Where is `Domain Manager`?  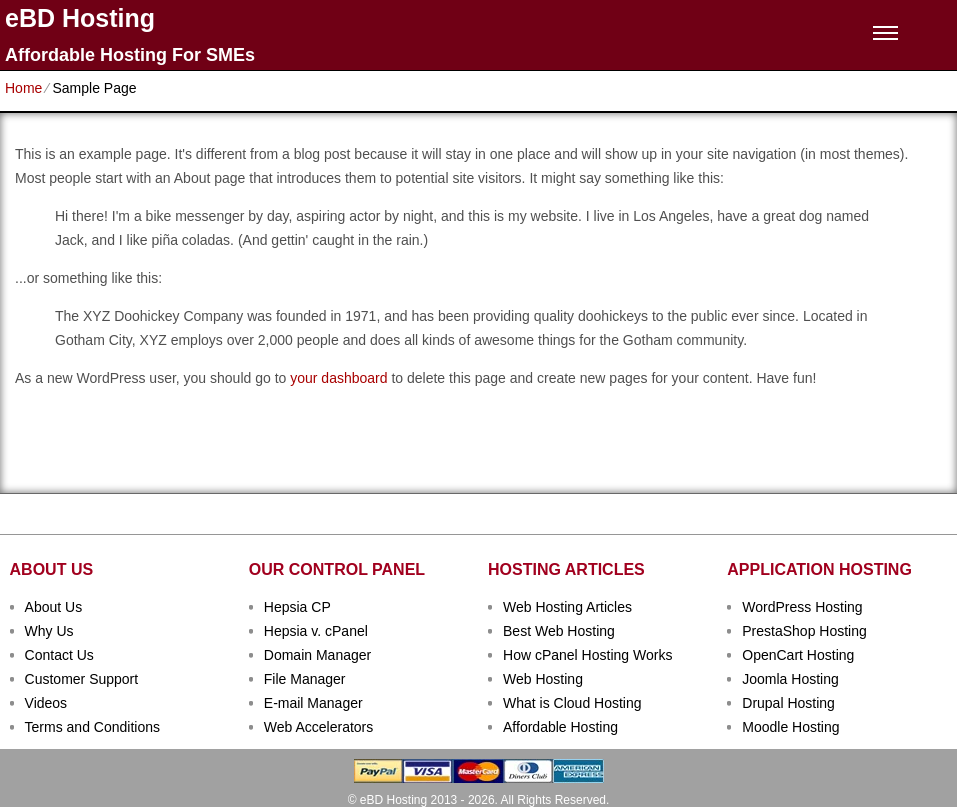
Domain Manager is located at coordinates (317, 655).